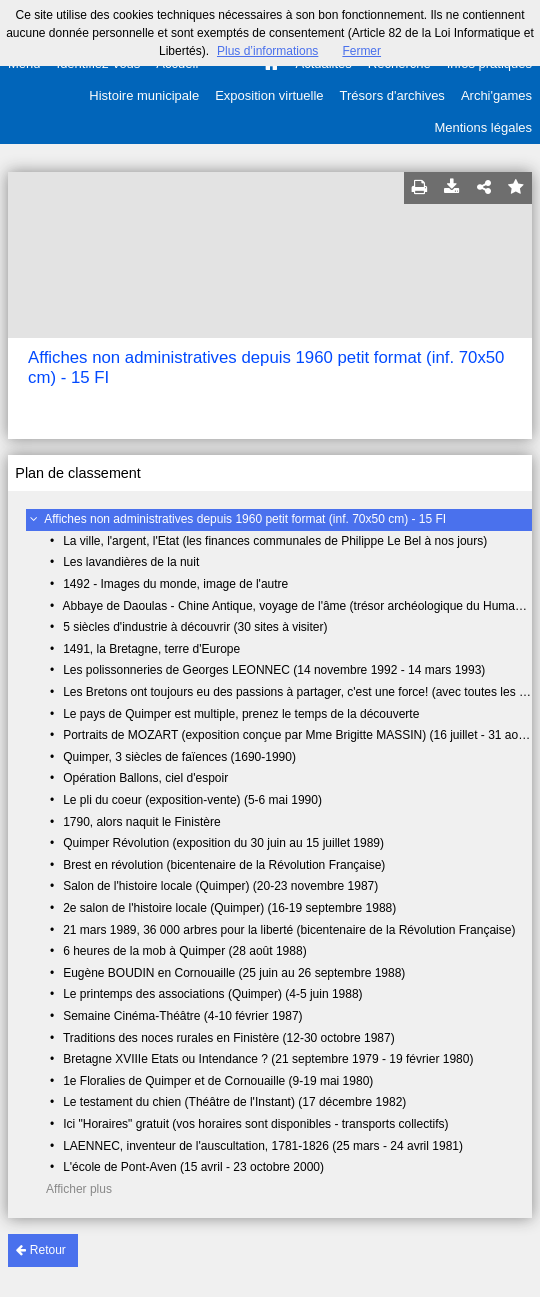 This screenshot has width=540, height=1297. What do you see at coordinates (224, 865) in the screenshot?
I see `Brest en révolution (bicentenaire de la Révolution Française)` at bounding box center [224, 865].